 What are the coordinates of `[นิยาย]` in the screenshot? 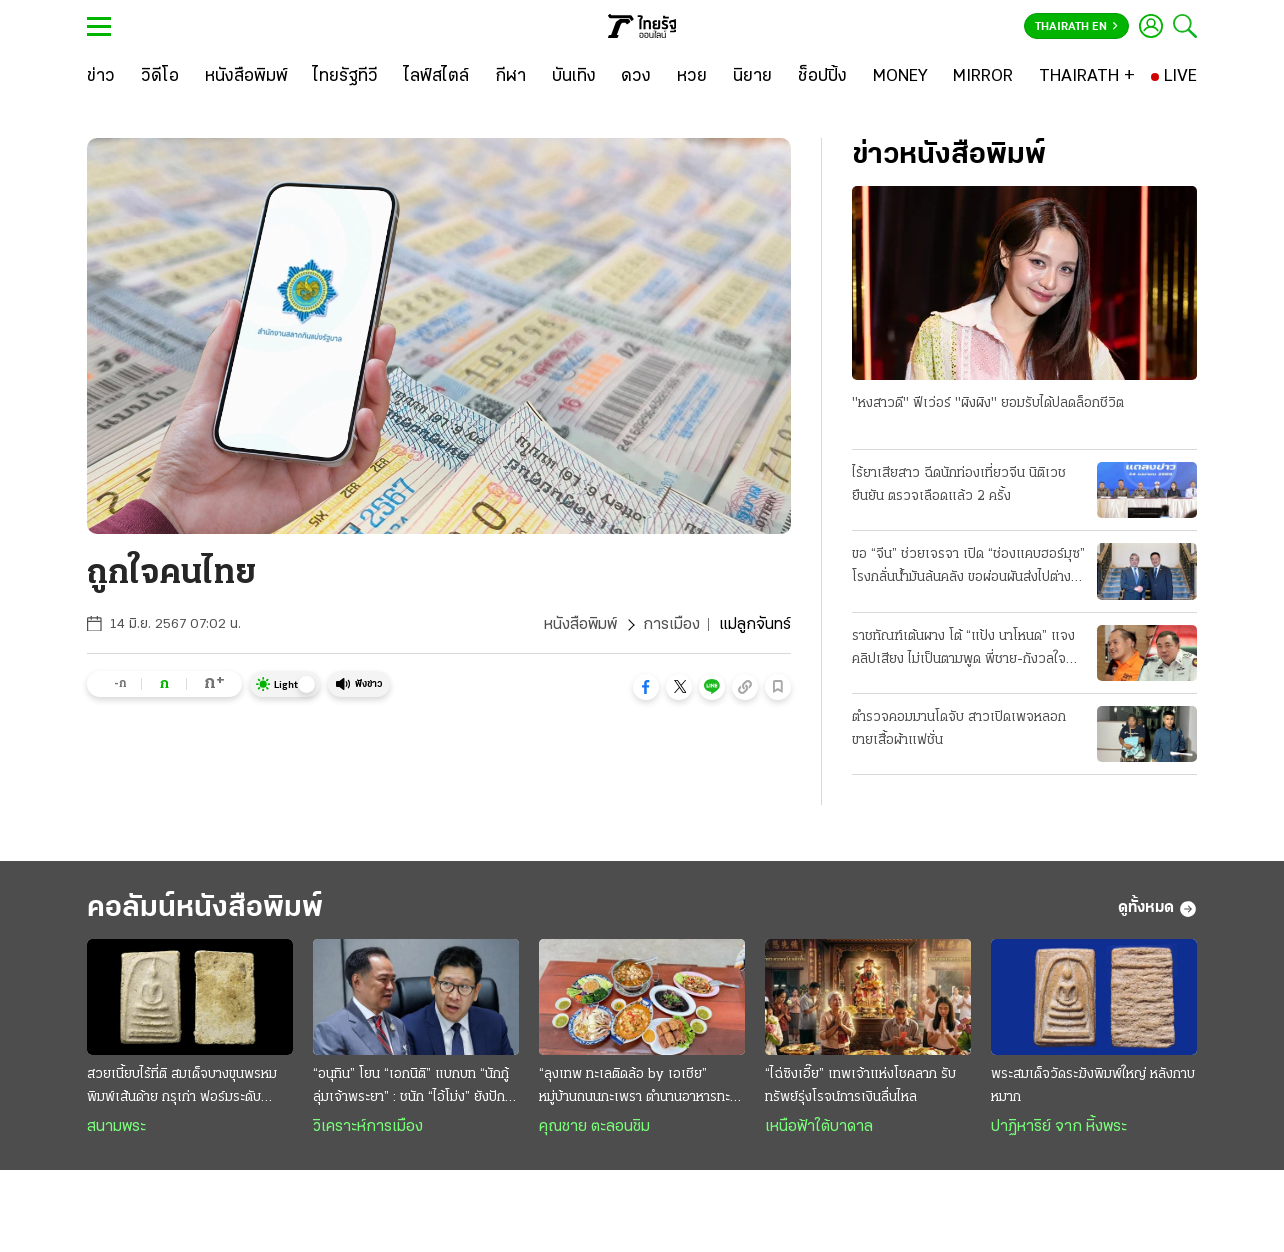 It's located at (752, 77).